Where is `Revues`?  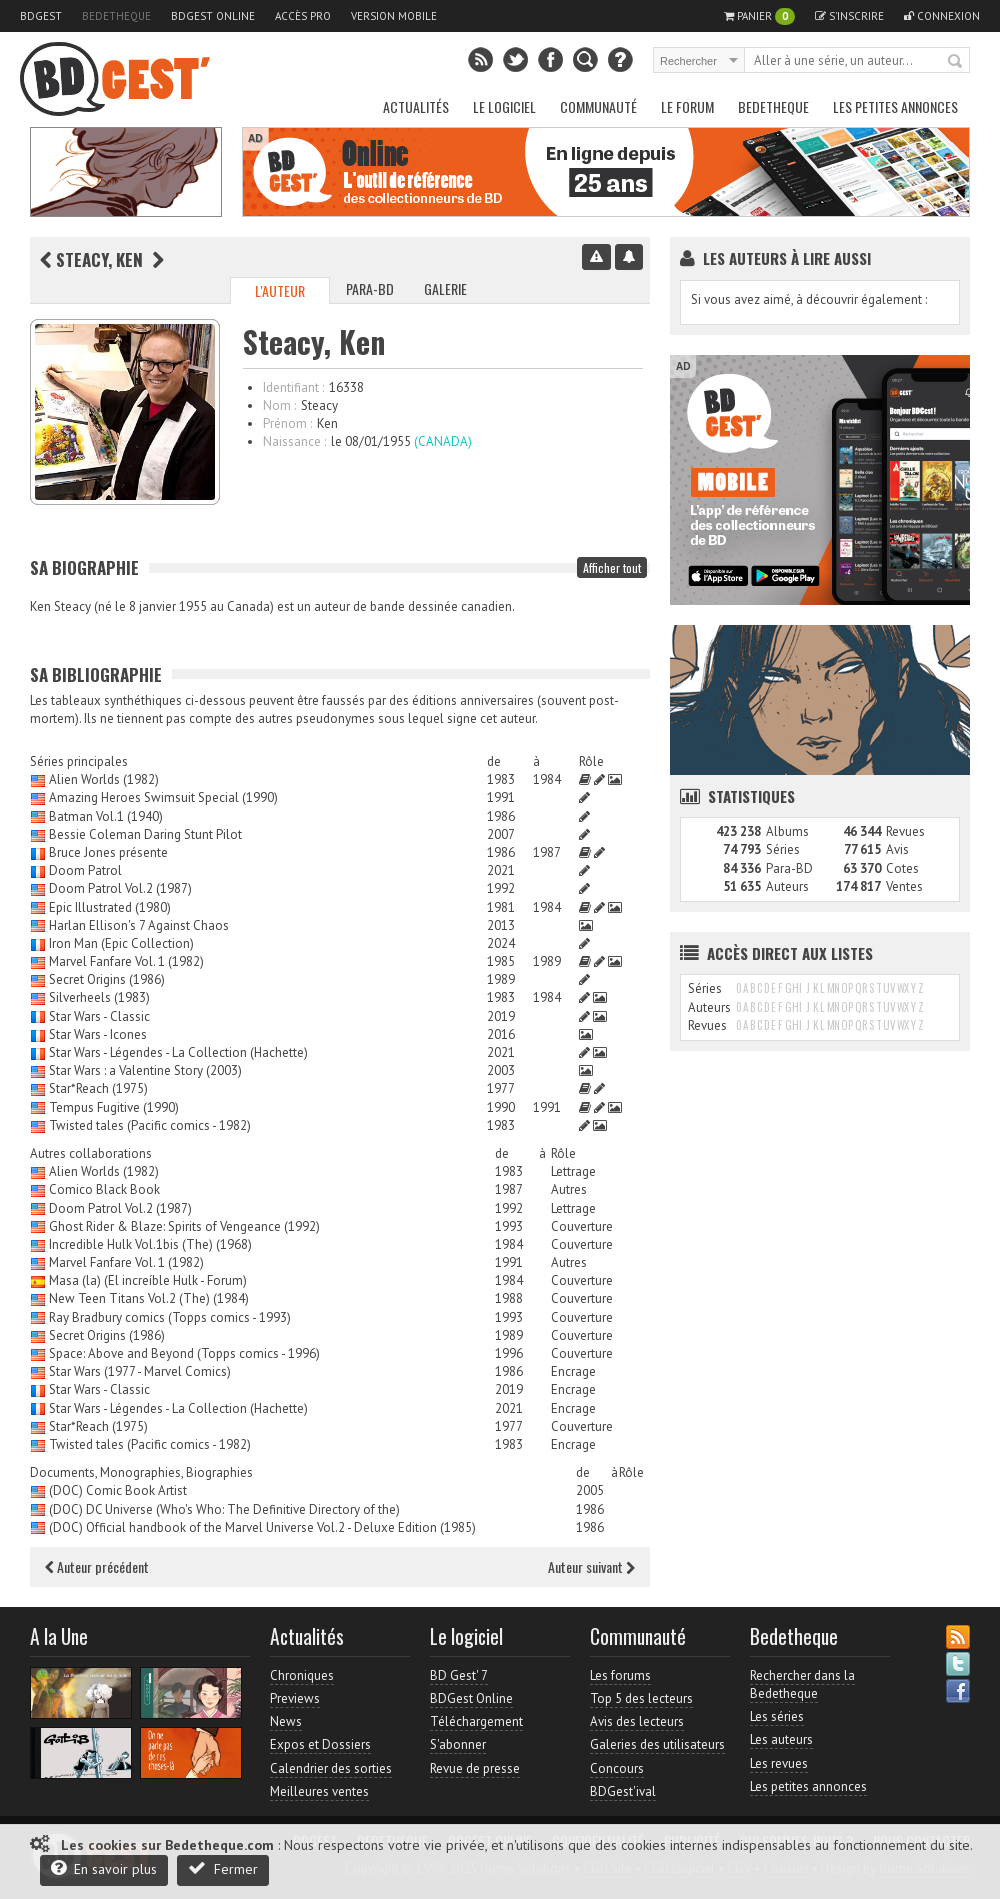
Revues is located at coordinates (905, 831).